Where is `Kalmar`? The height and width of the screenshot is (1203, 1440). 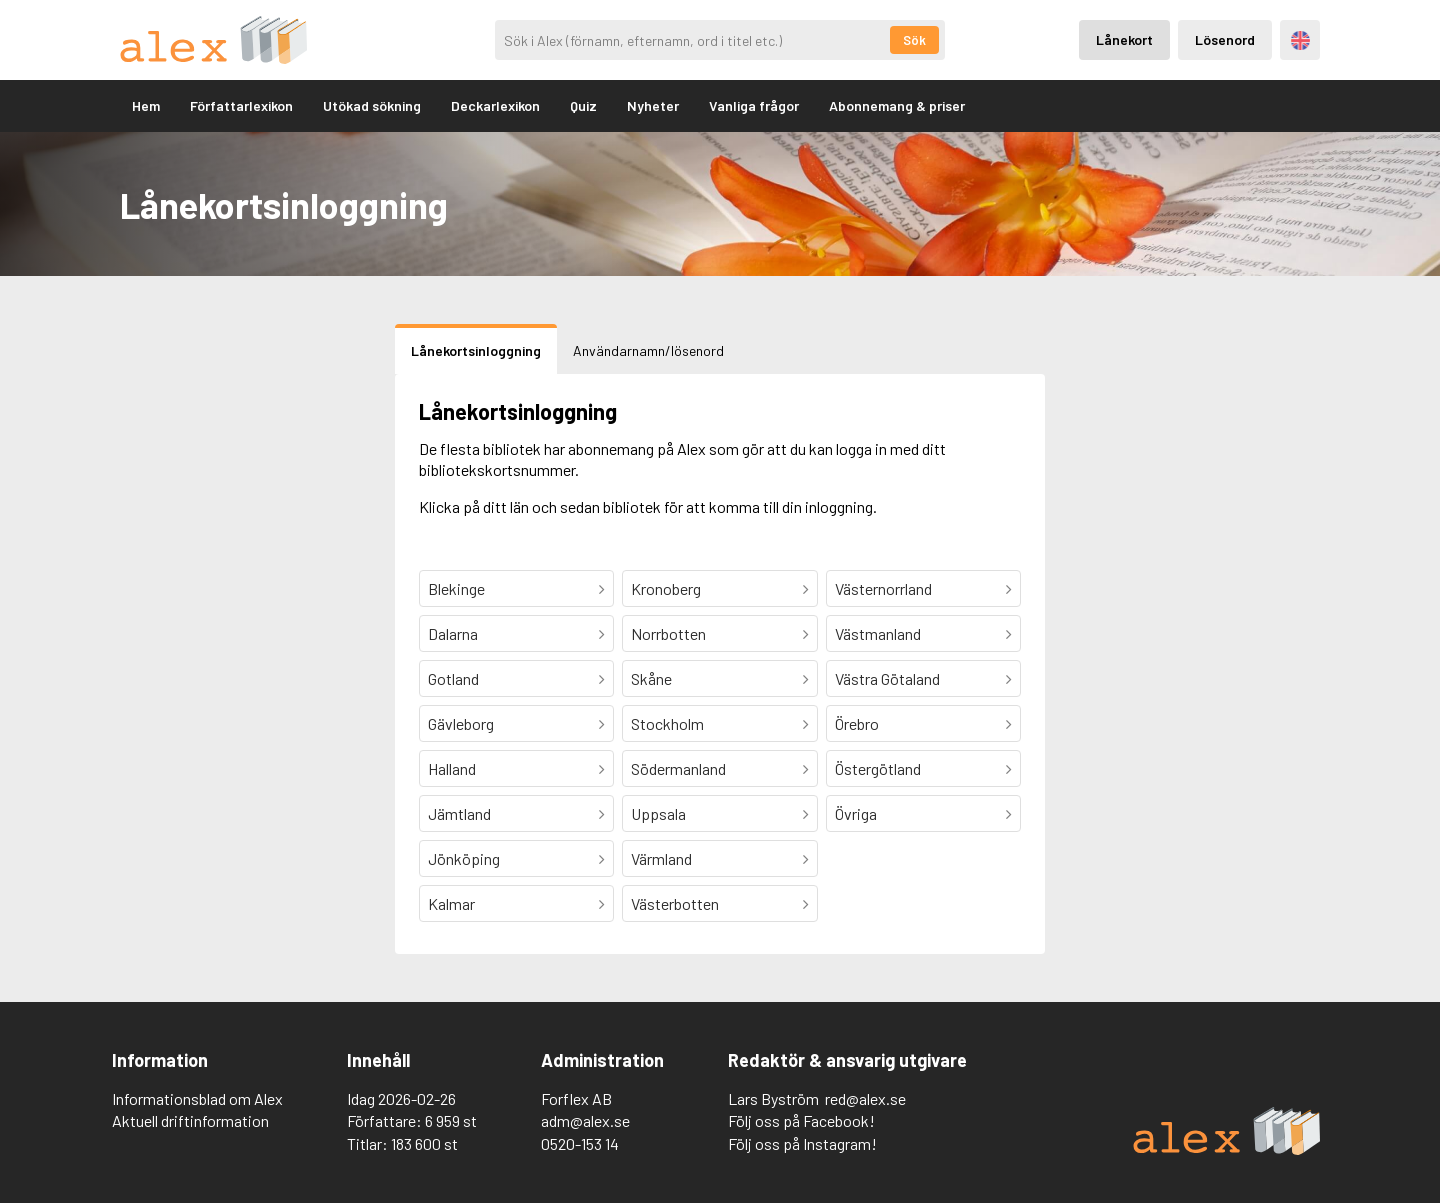
Kalmar is located at coordinates (451, 903).